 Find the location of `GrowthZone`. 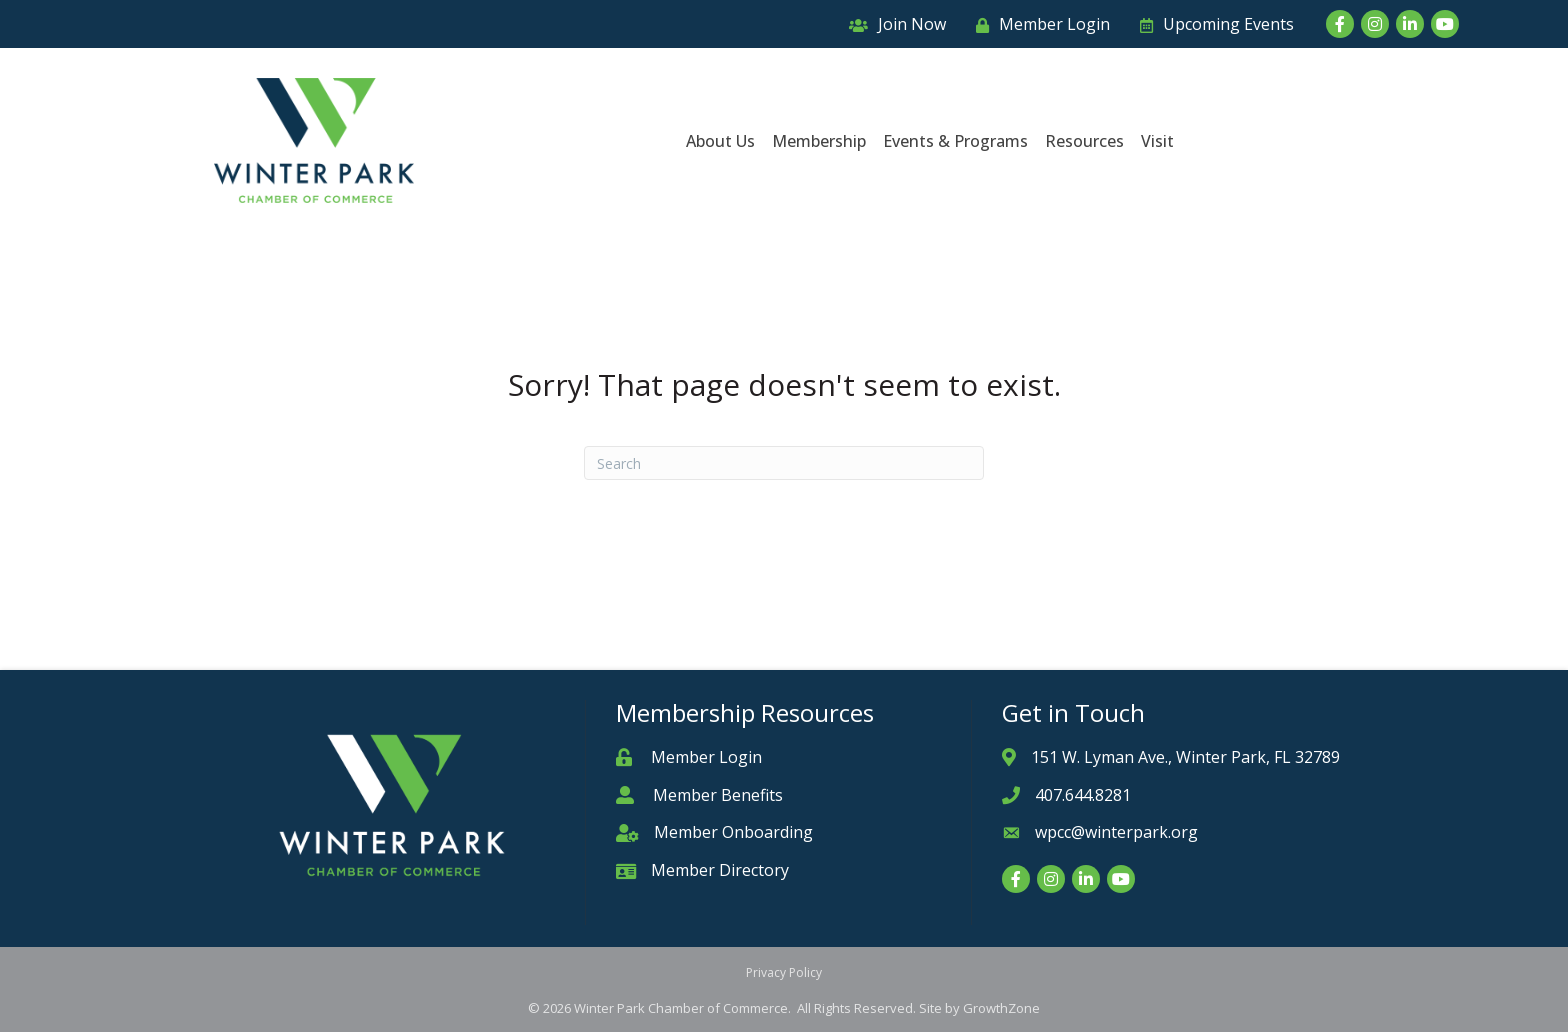

GrowthZone is located at coordinates (1001, 1008).